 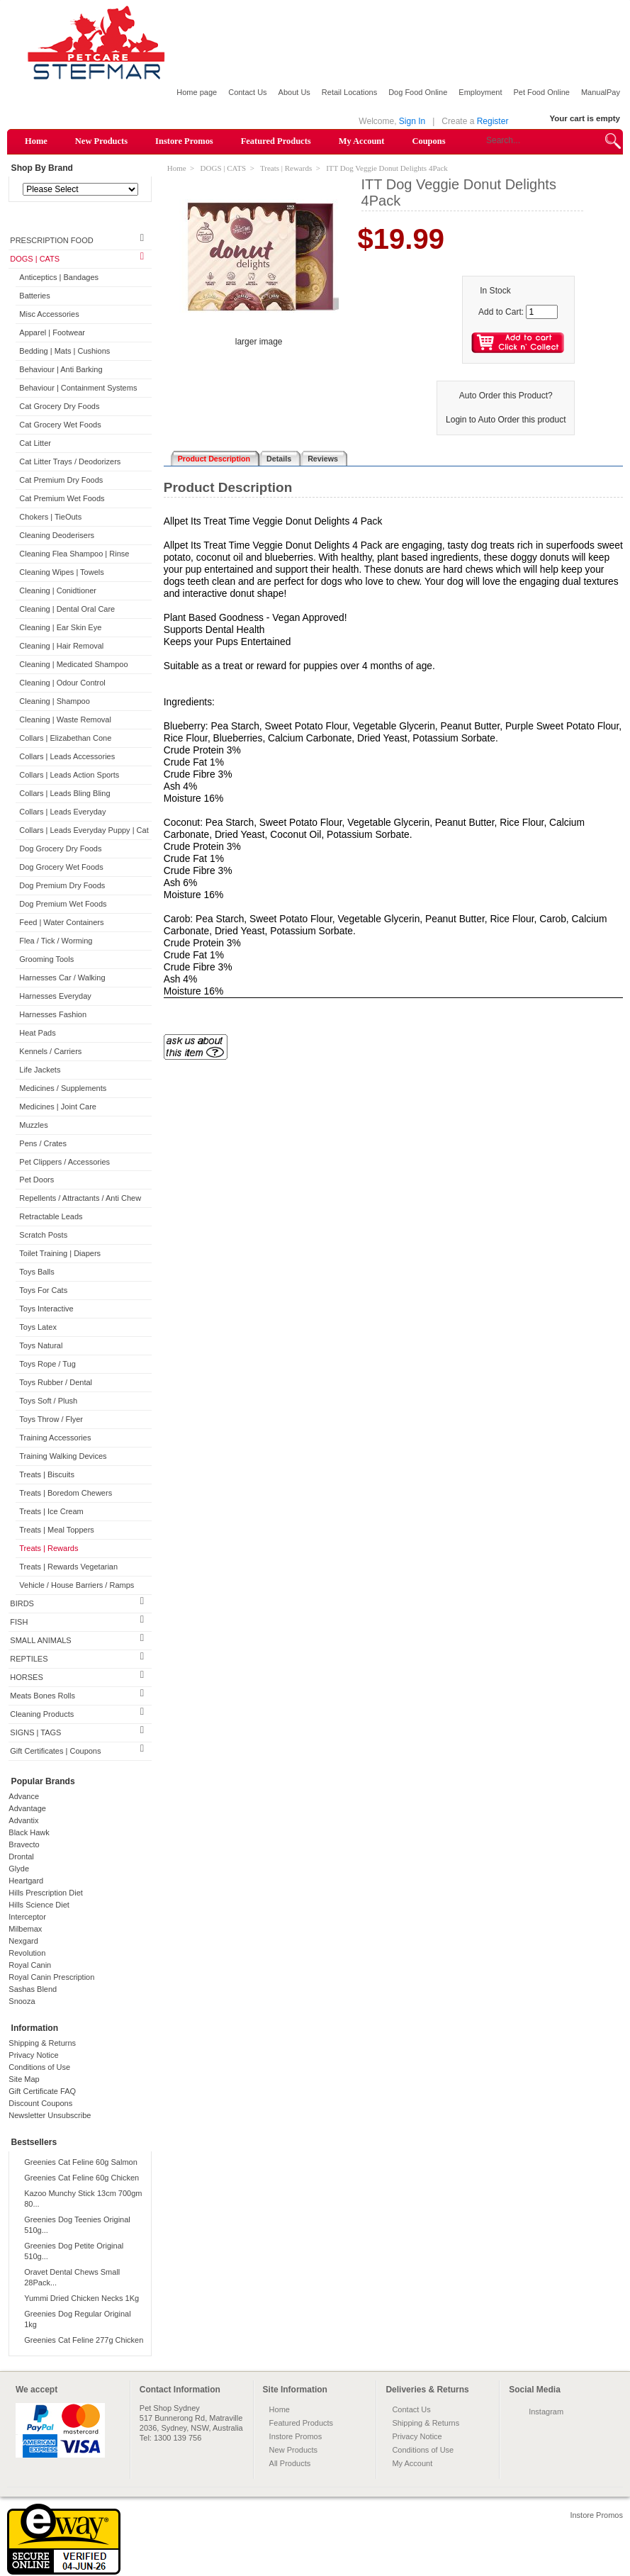 I want to click on Royal Canin Prescription, so click(x=51, y=1977).